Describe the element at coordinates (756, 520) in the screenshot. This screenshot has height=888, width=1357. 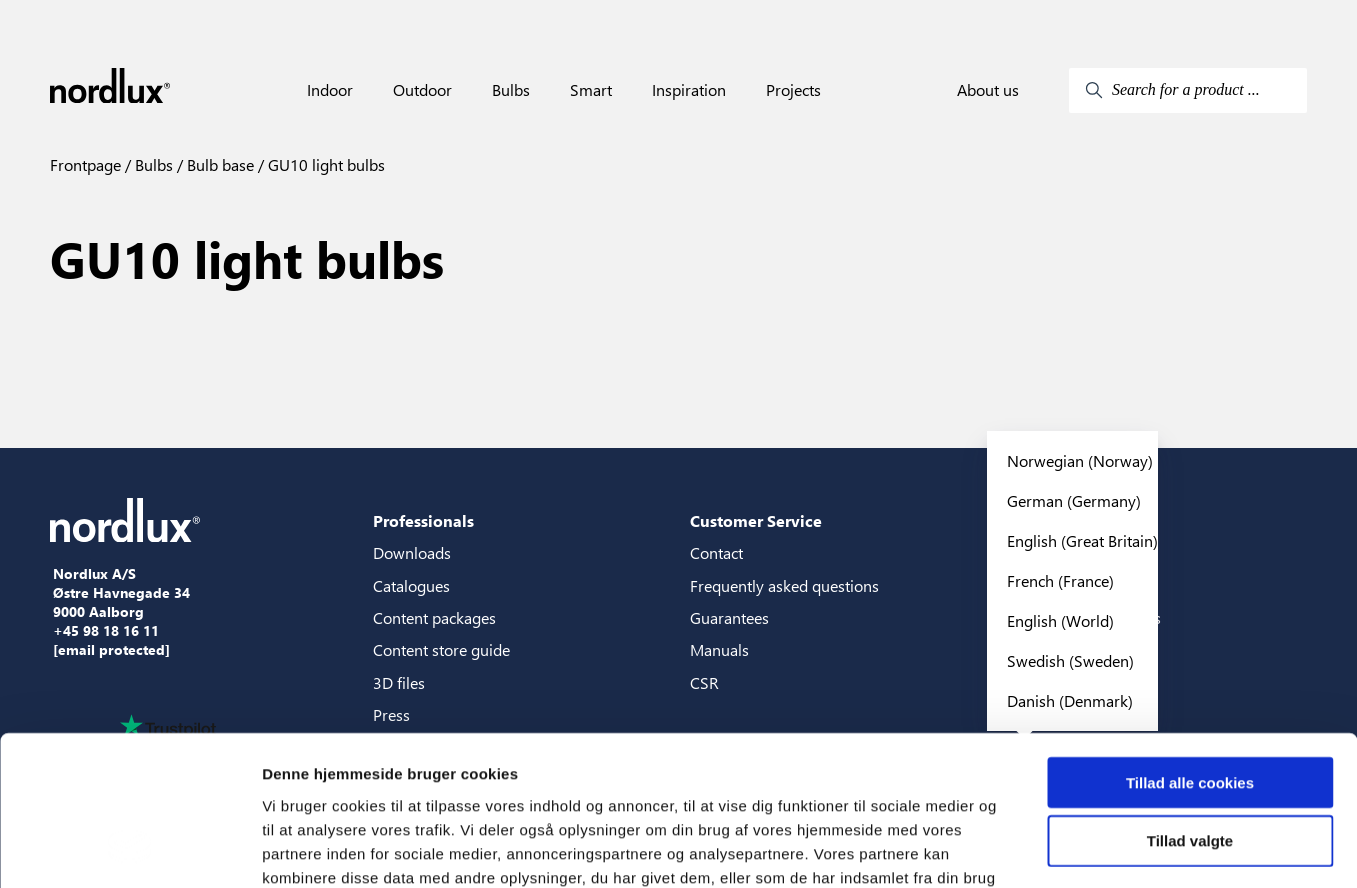
I see `Customer Service` at that location.